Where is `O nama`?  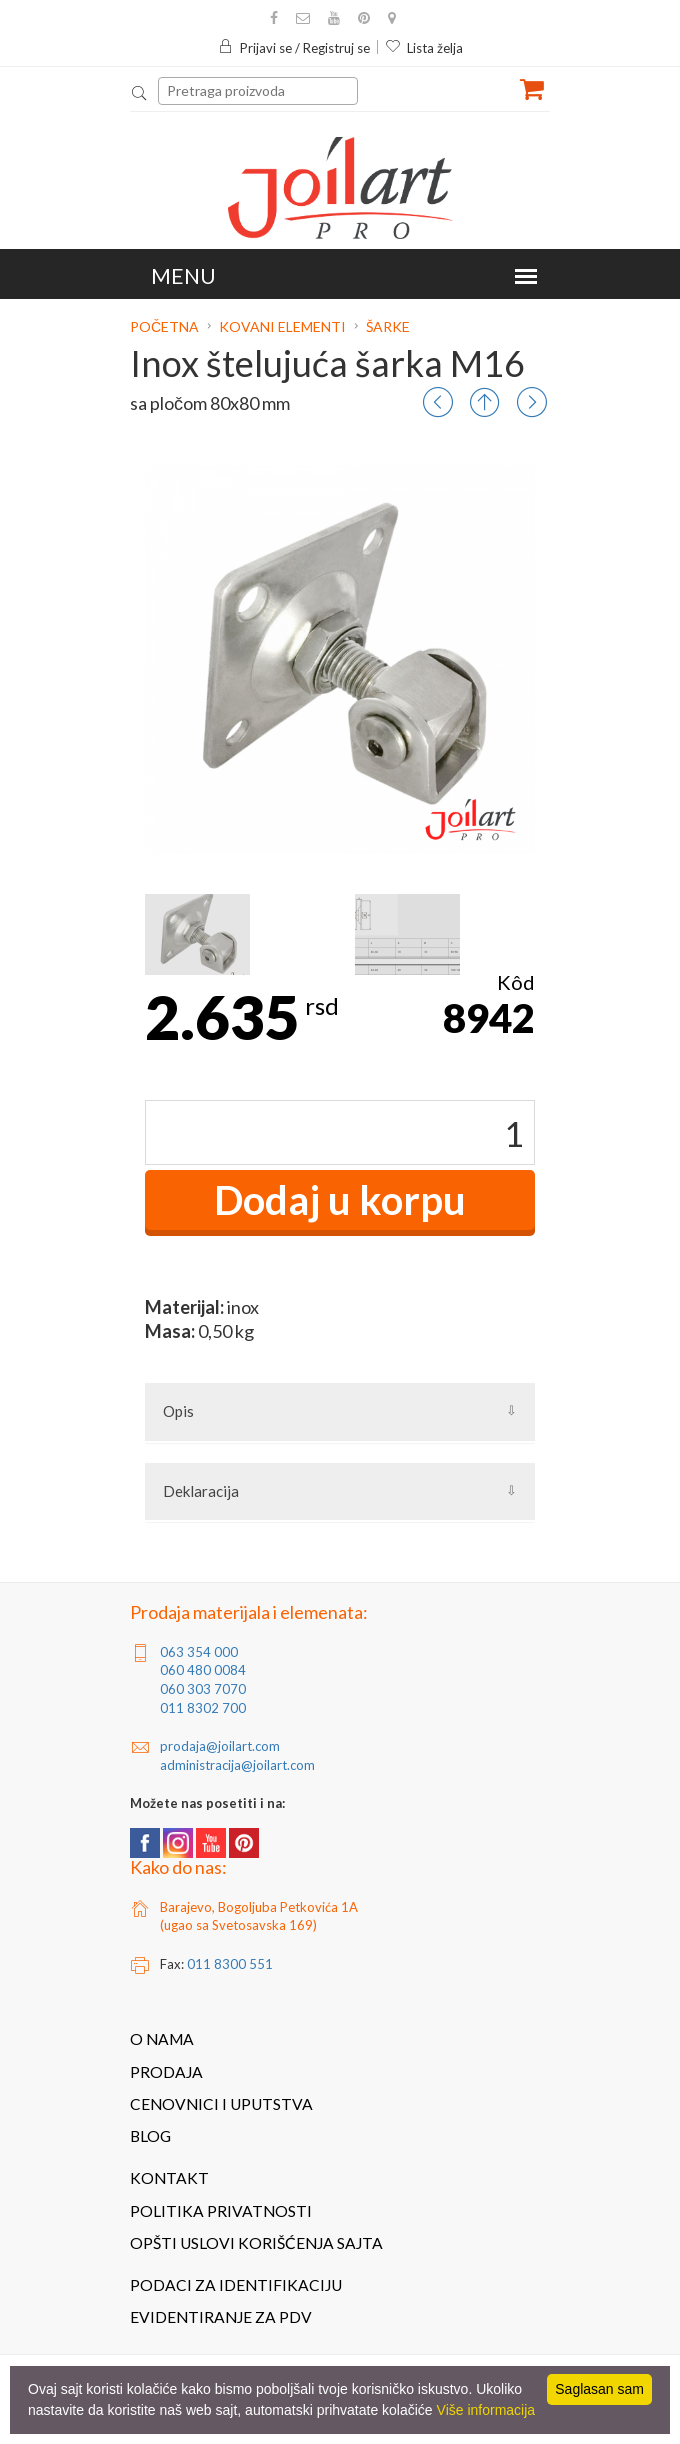
O nama is located at coordinates (162, 2039).